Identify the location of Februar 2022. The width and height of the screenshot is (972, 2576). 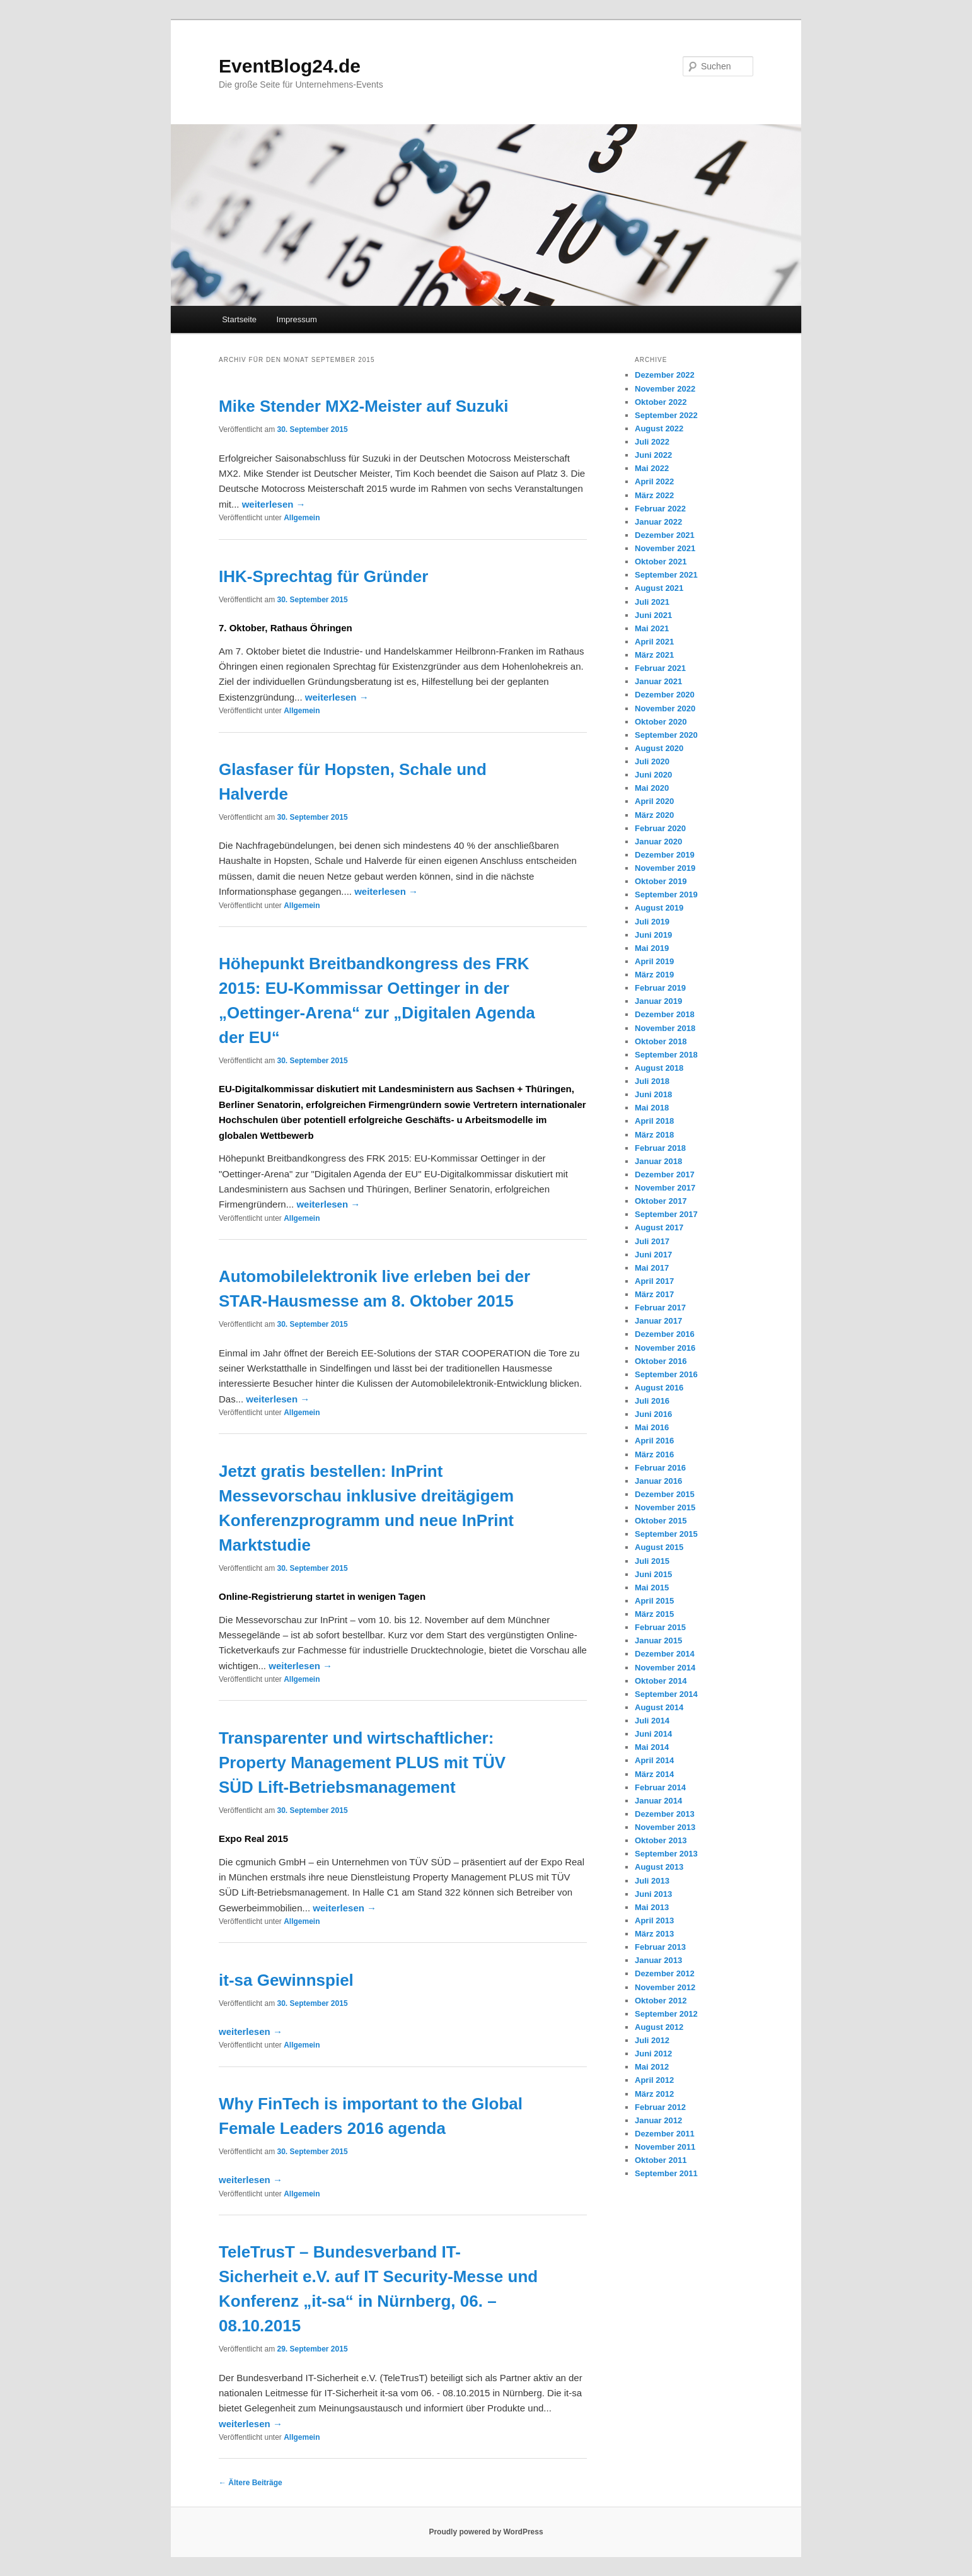
(660, 508).